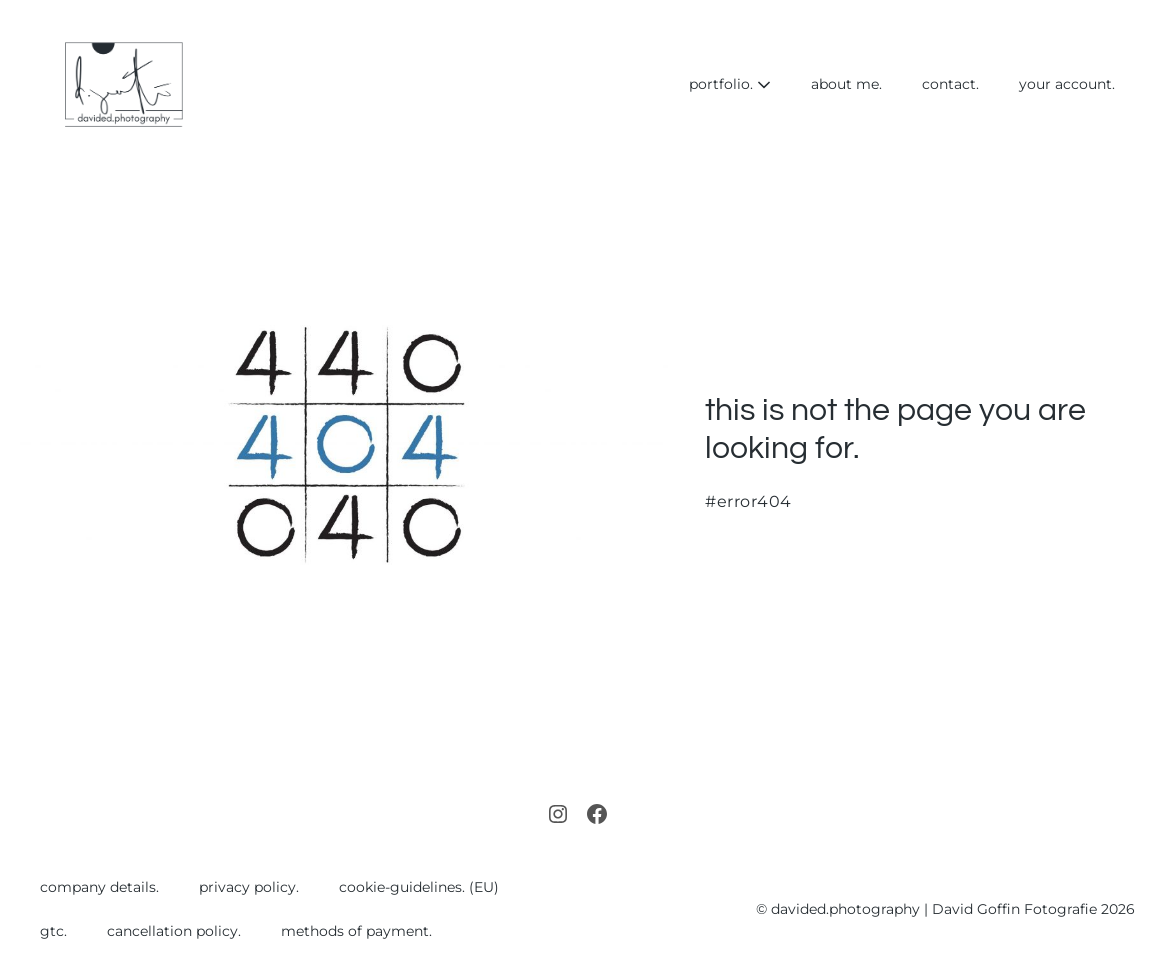 The image size is (1155, 974). What do you see at coordinates (99, 887) in the screenshot?
I see `company details.` at bounding box center [99, 887].